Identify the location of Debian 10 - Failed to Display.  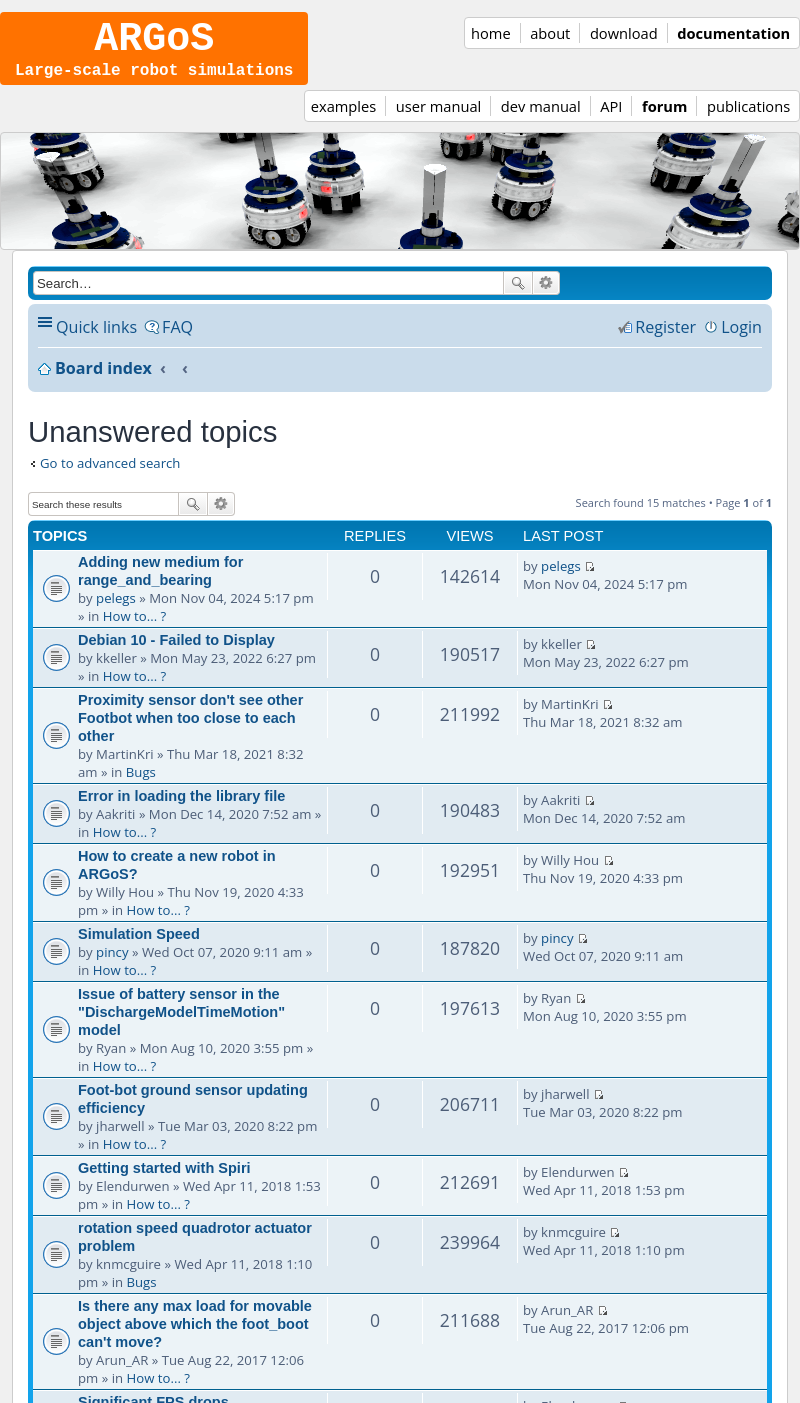
(176, 654).